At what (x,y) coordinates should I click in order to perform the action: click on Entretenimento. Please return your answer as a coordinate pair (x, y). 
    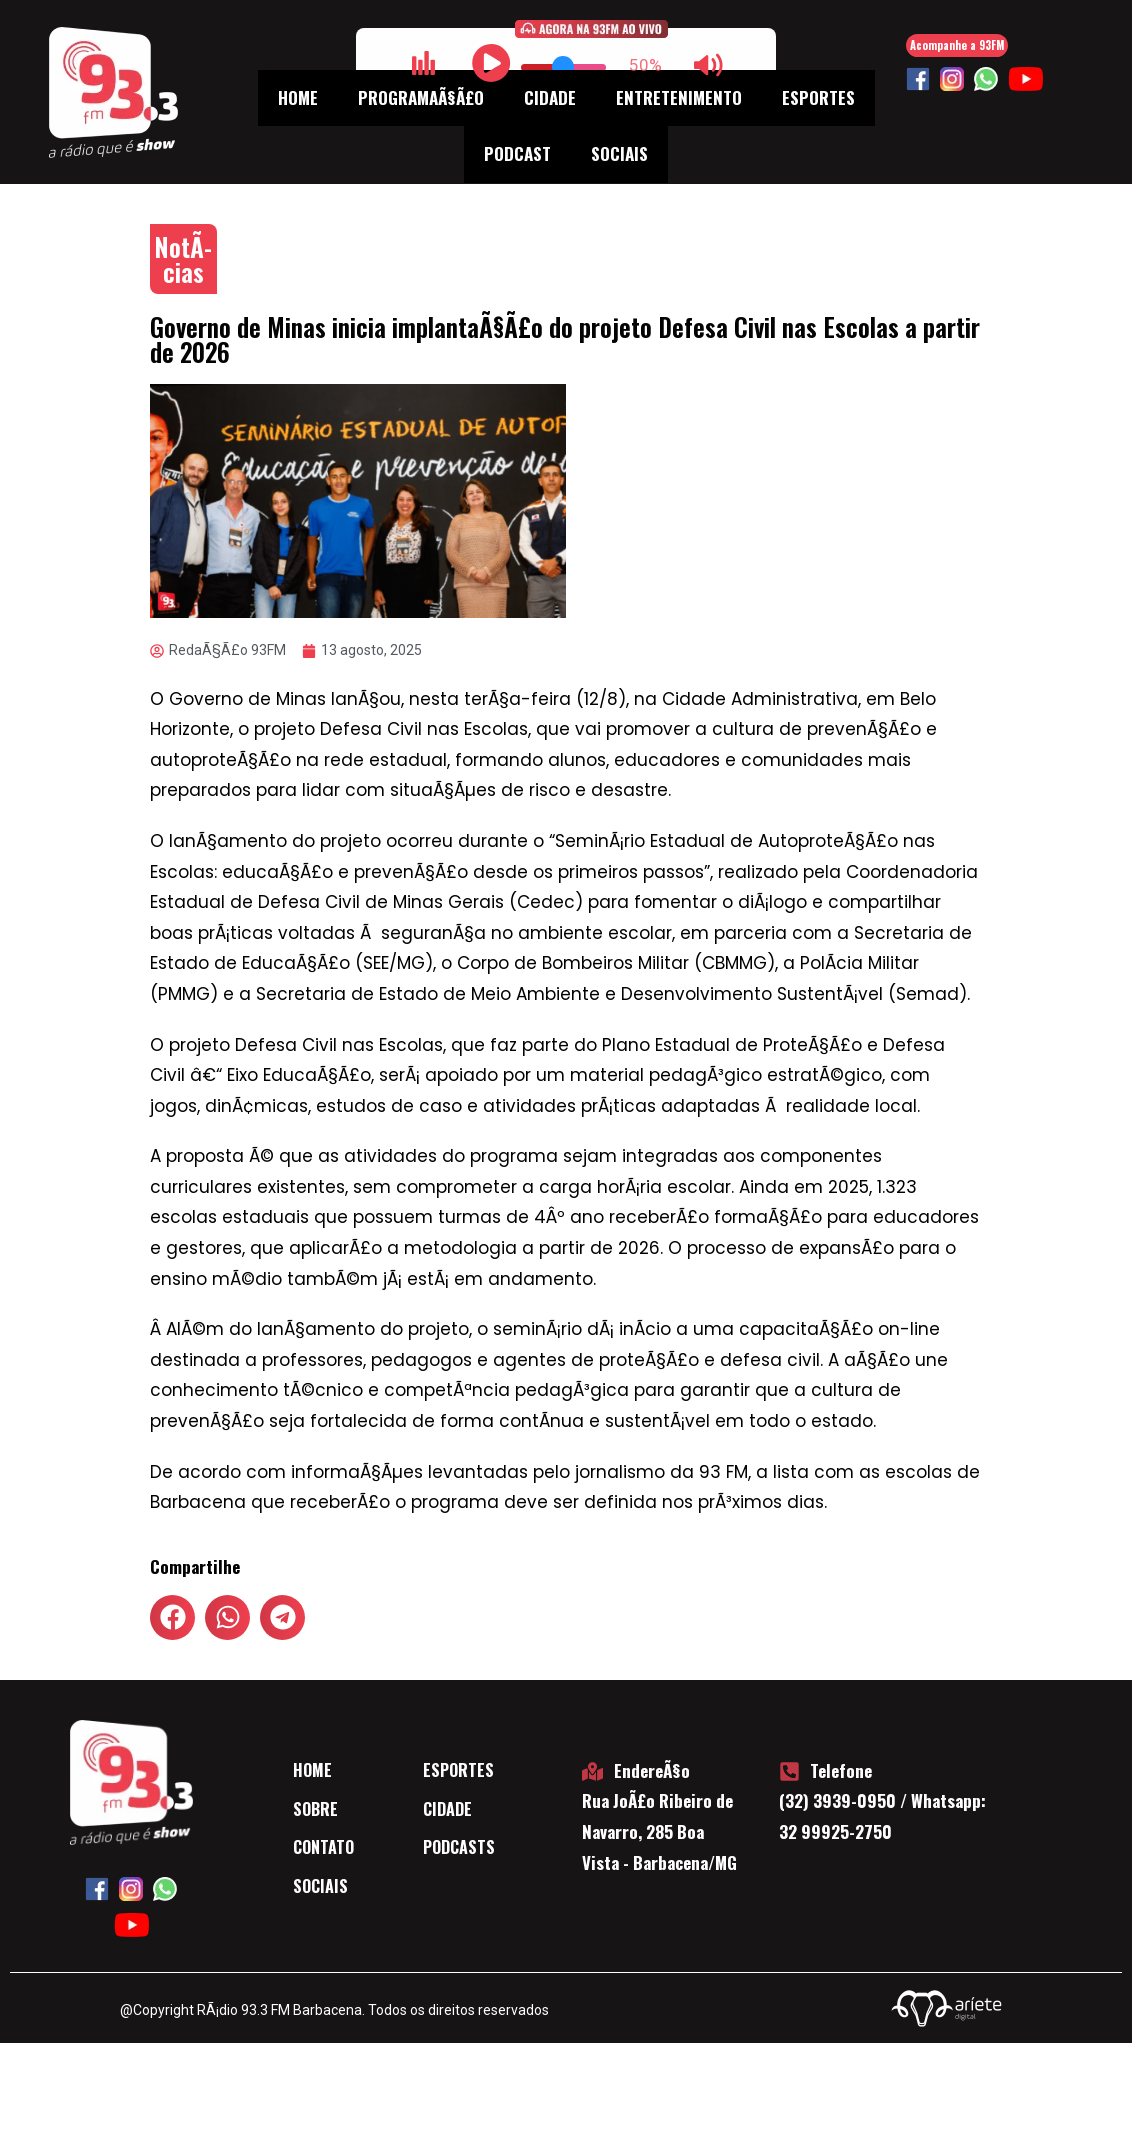
    Looking at the image, I should click on (679, 97).